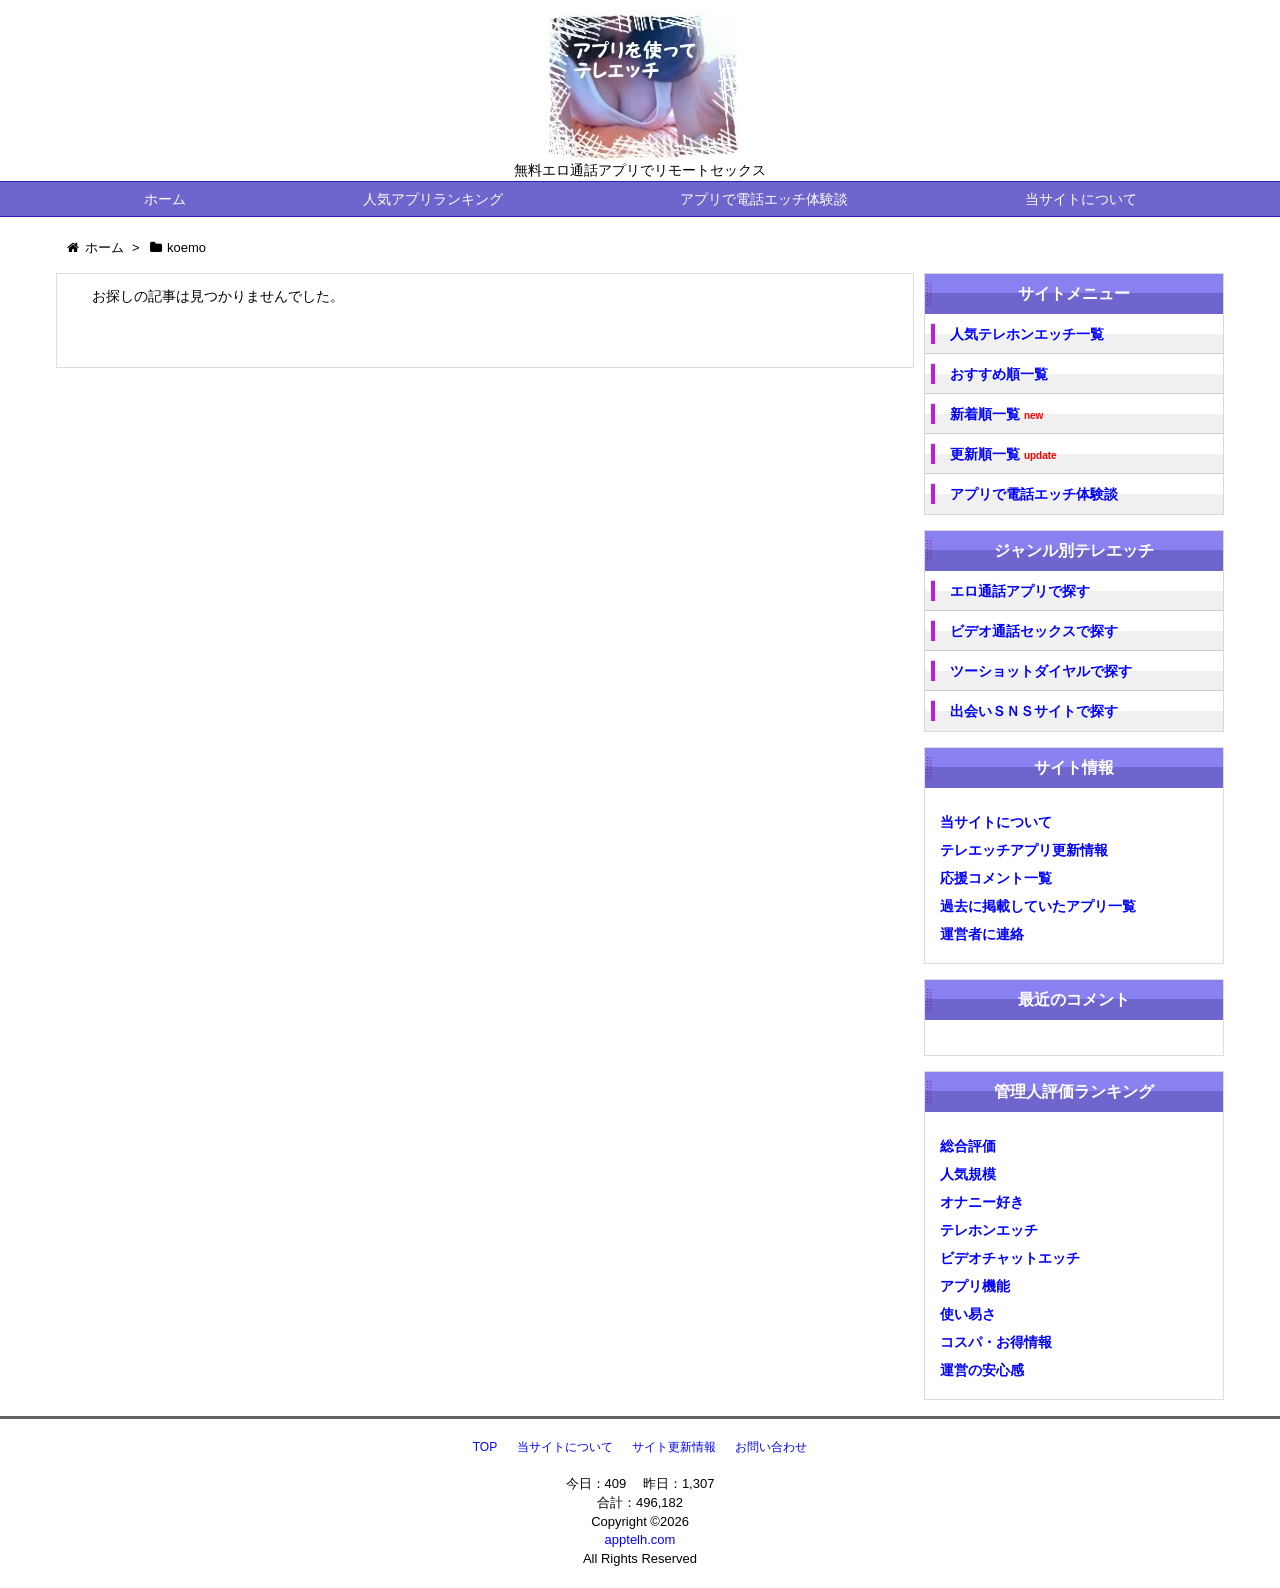 This screenshot has height=1588, width=1280. I want to click on サイト更新情報, so click(674, 1447).